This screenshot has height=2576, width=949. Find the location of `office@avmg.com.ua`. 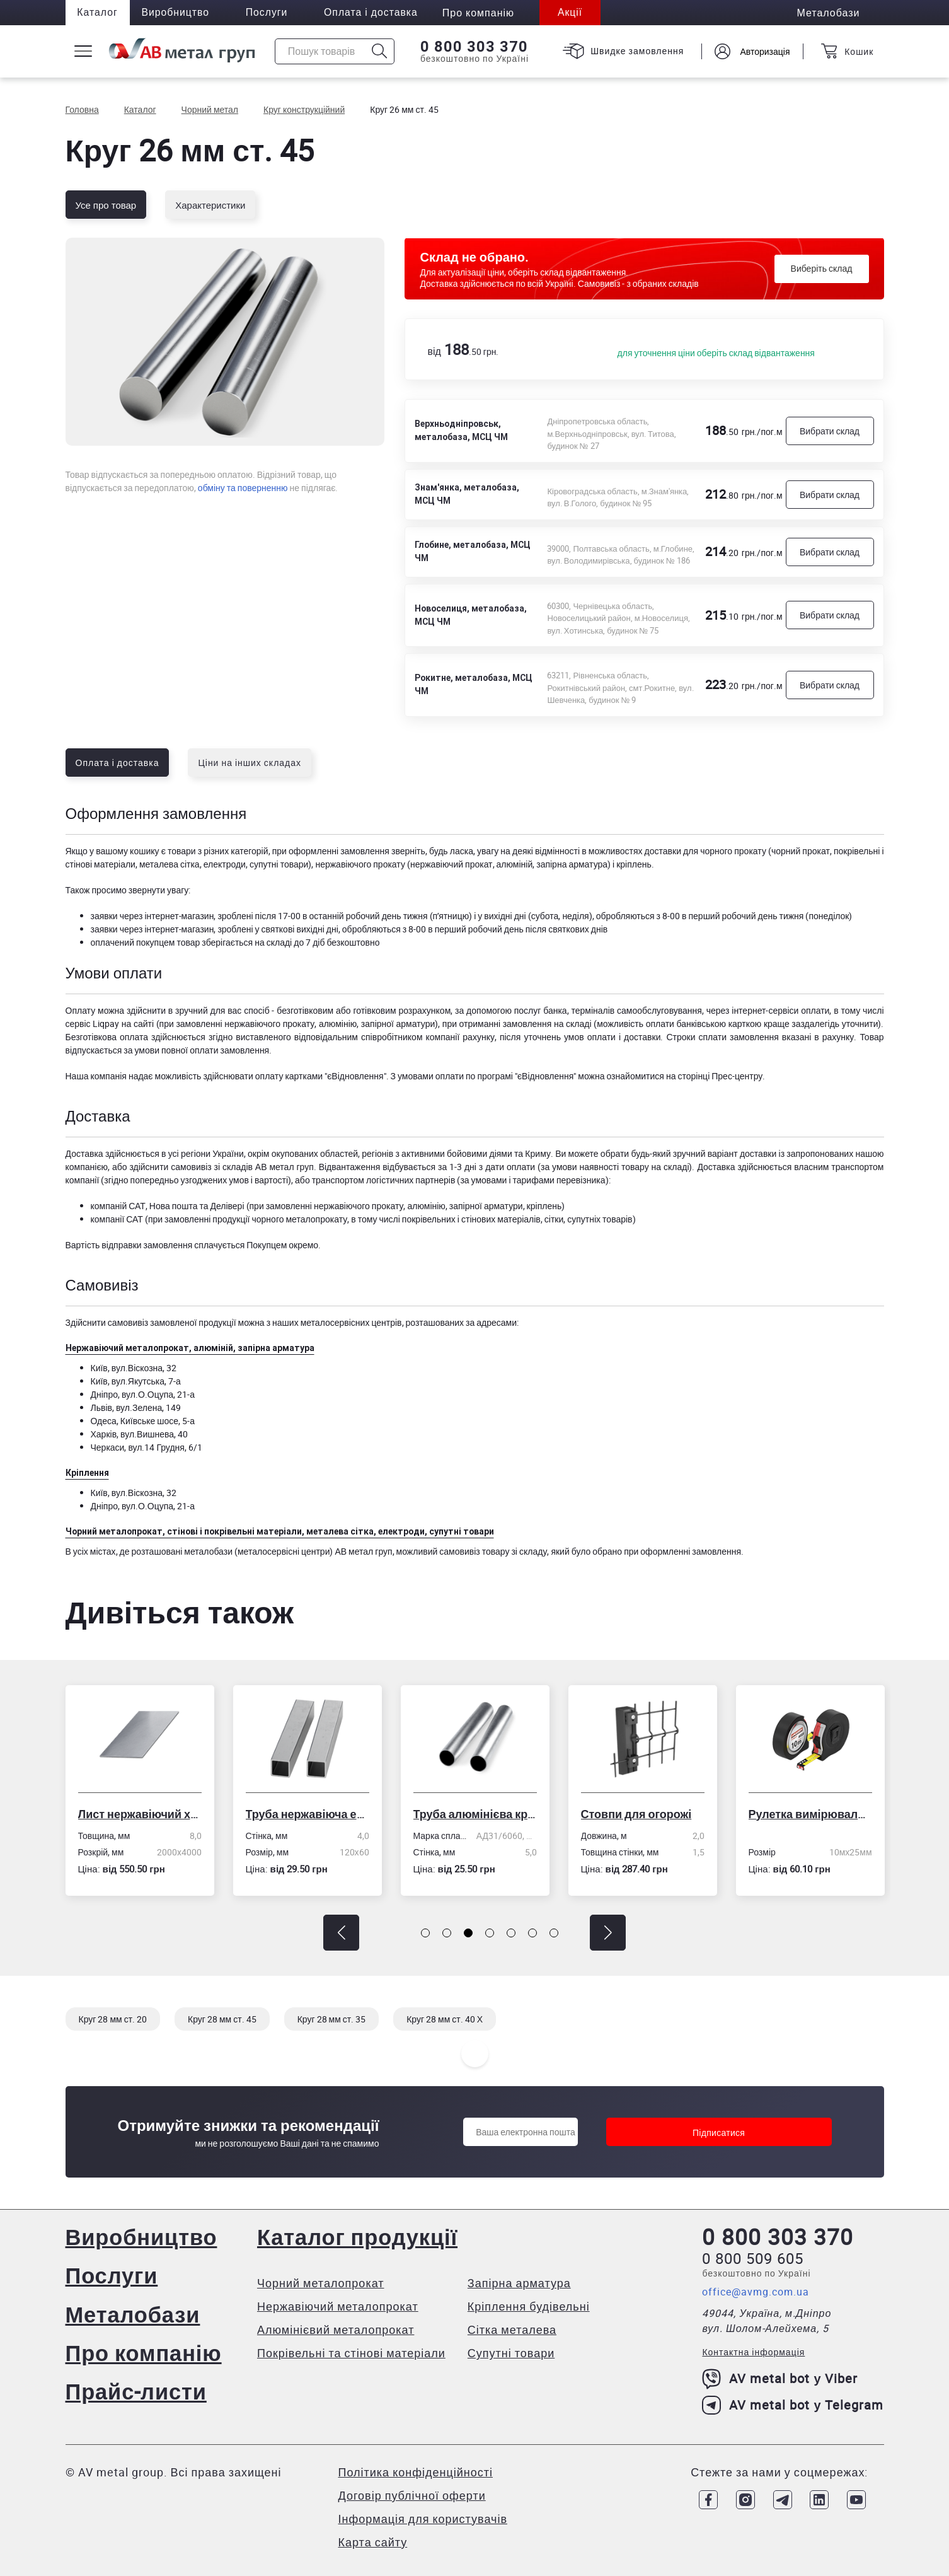

office@avmg.com.ua is located at coordinates (755, 2292).